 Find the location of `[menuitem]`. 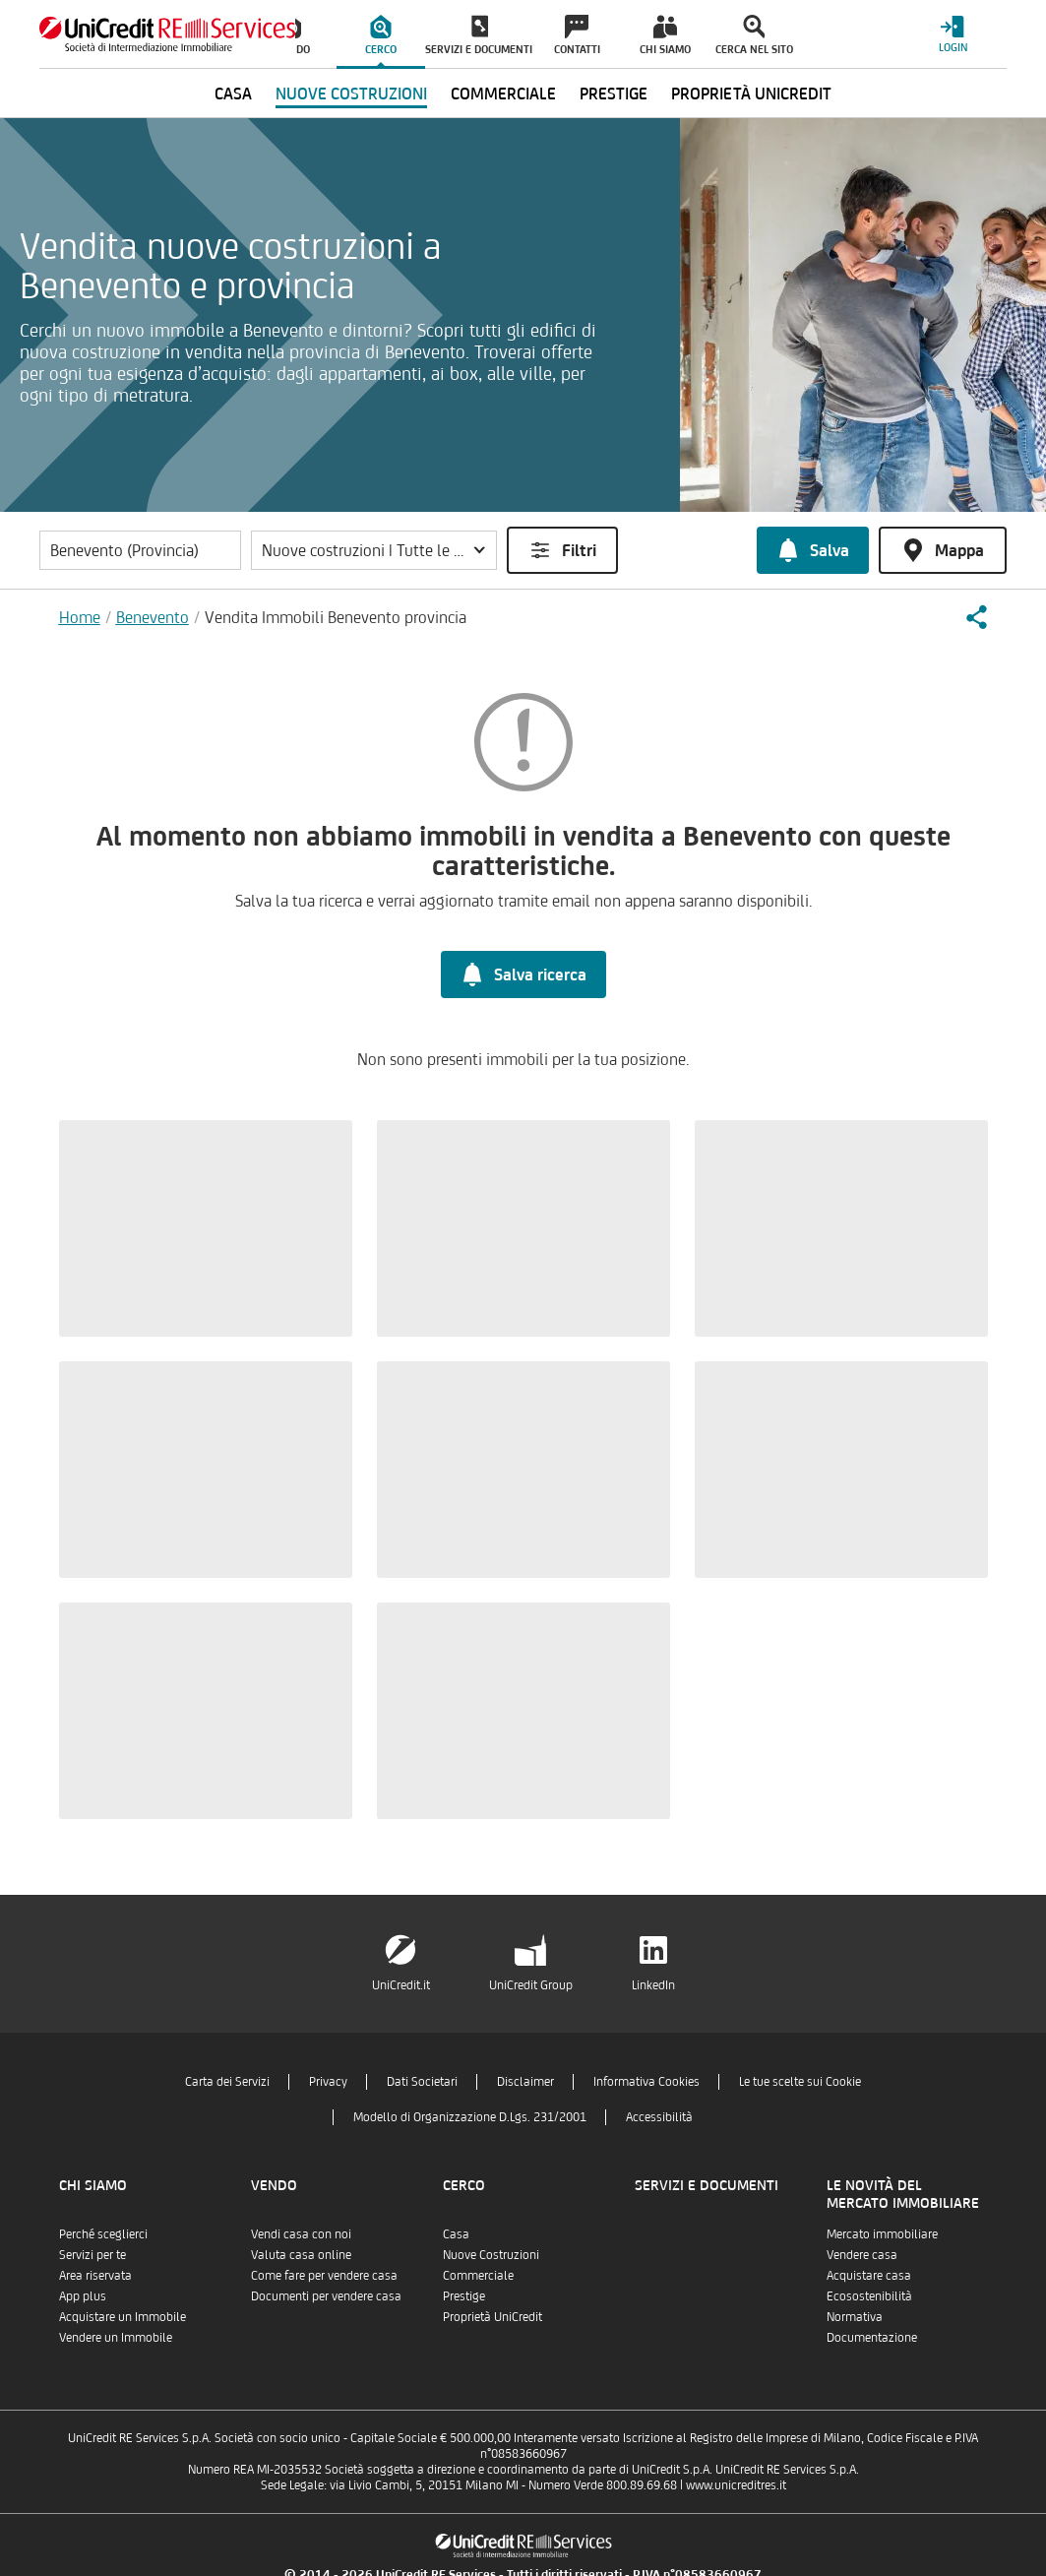

[menuitem] is located at coordinates (381, 34).